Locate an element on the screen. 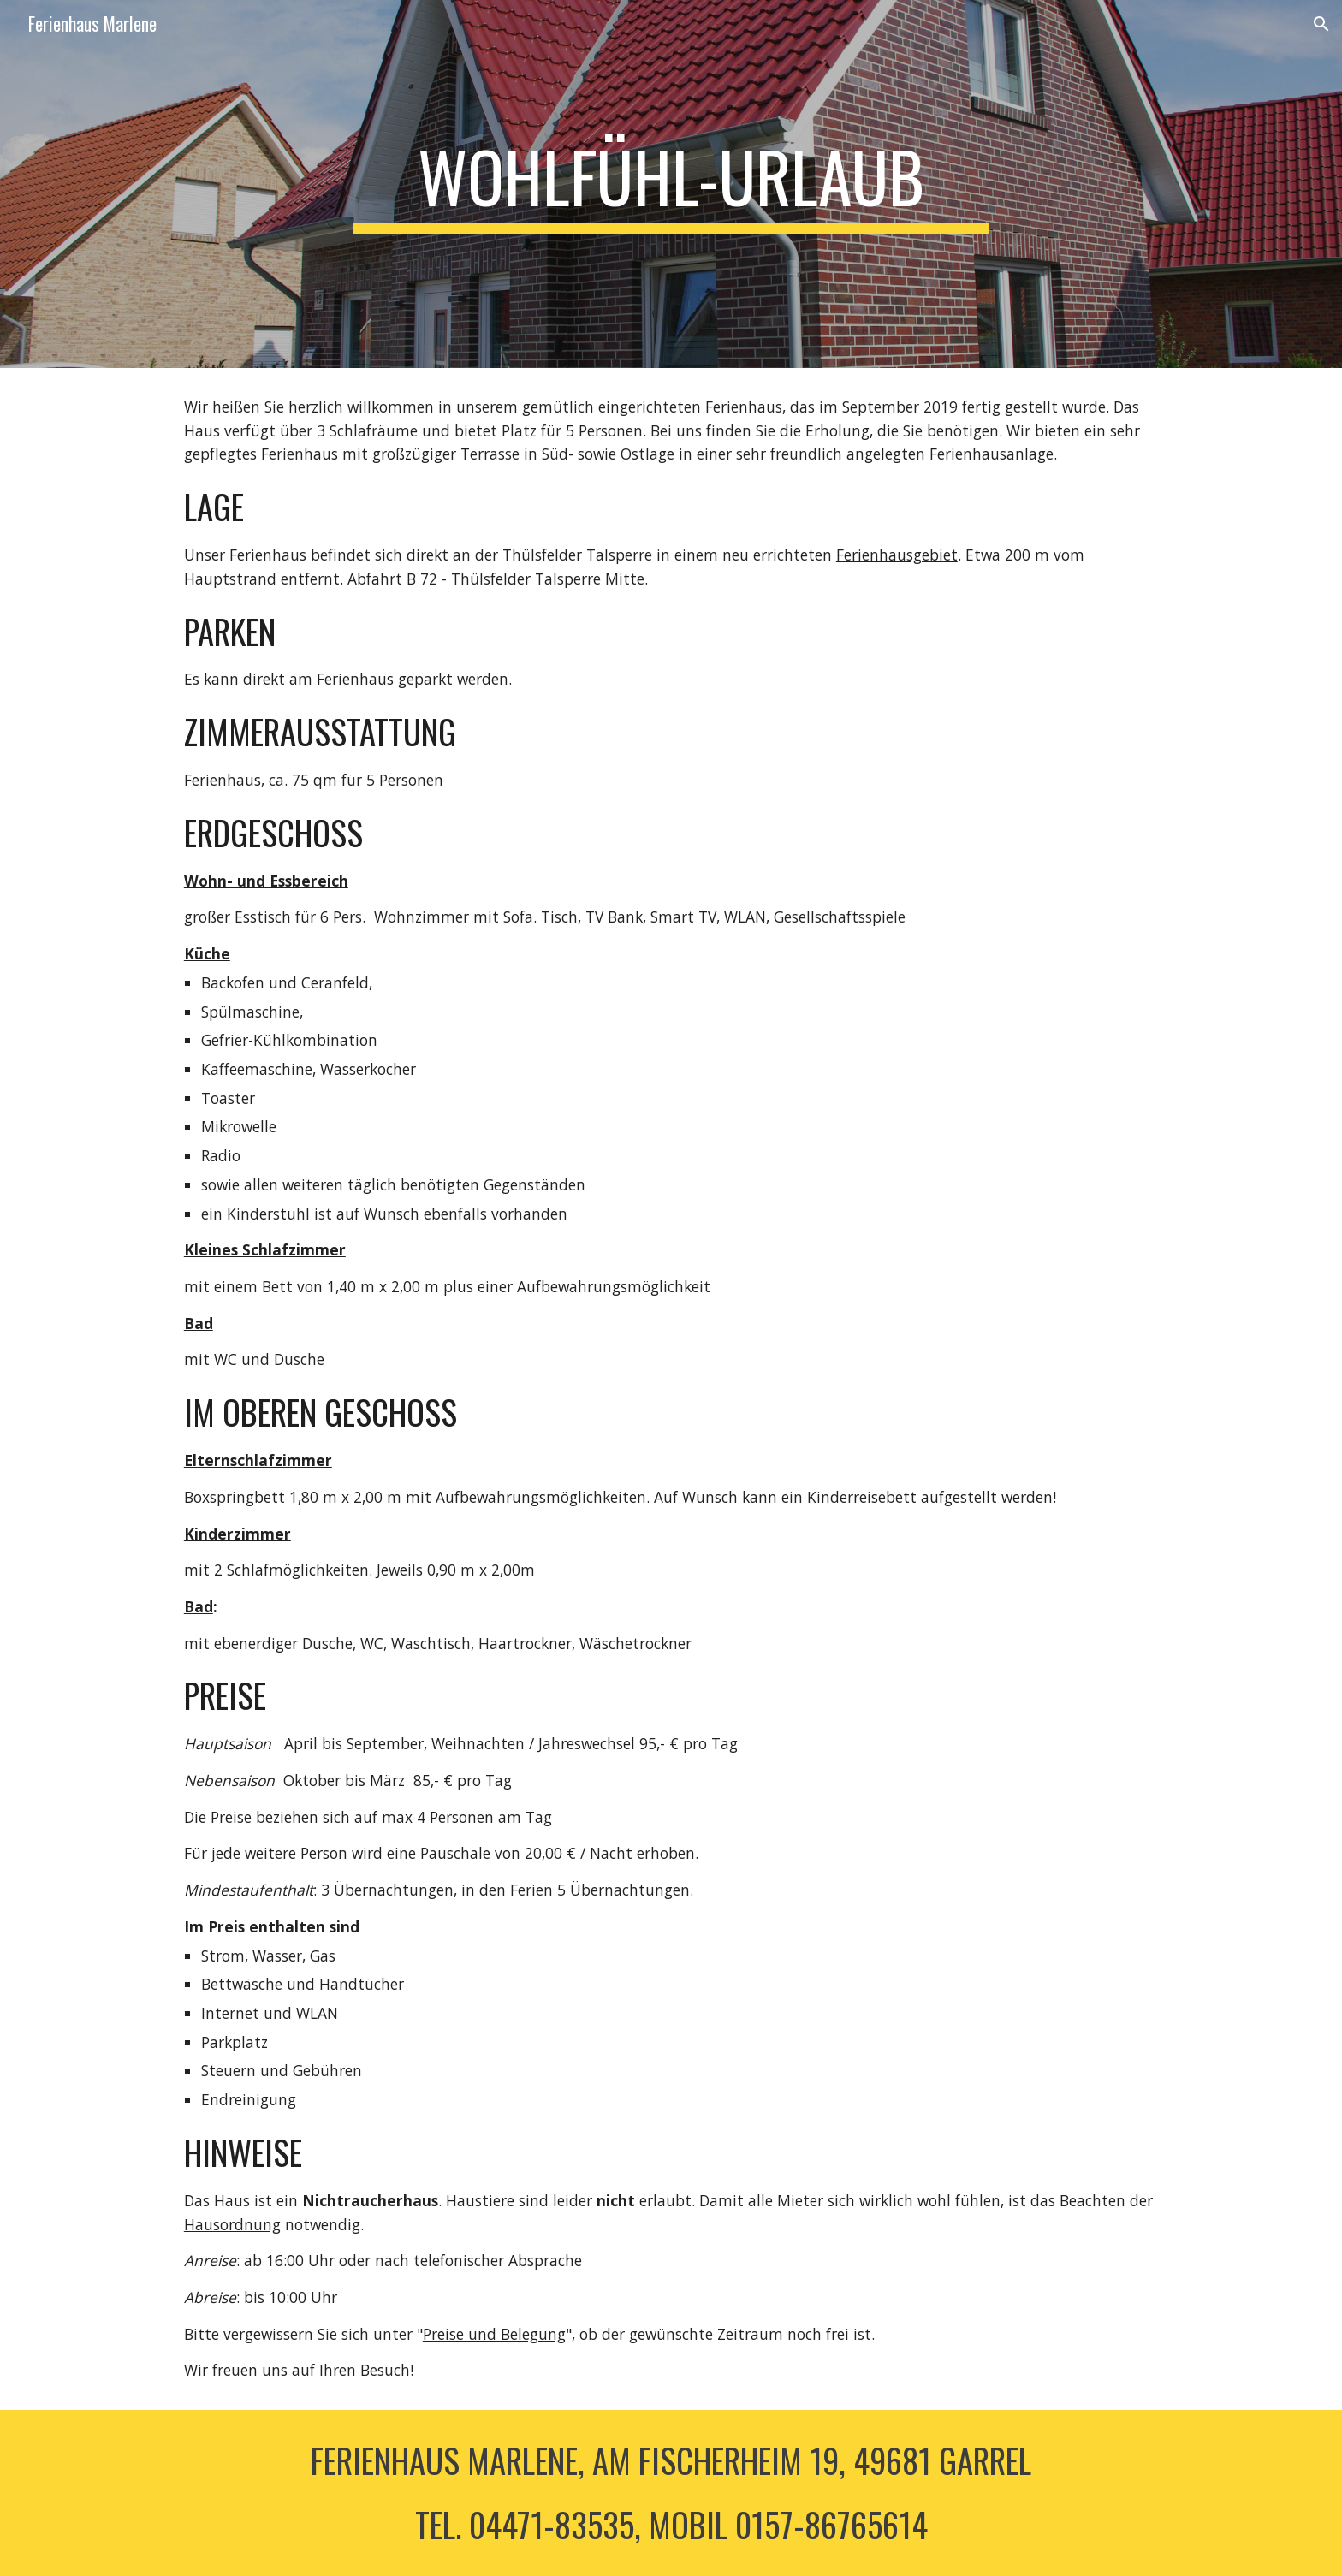 The image size is (1342, 2576). Ferienhausgebiet is located at coordinates (897, 554).